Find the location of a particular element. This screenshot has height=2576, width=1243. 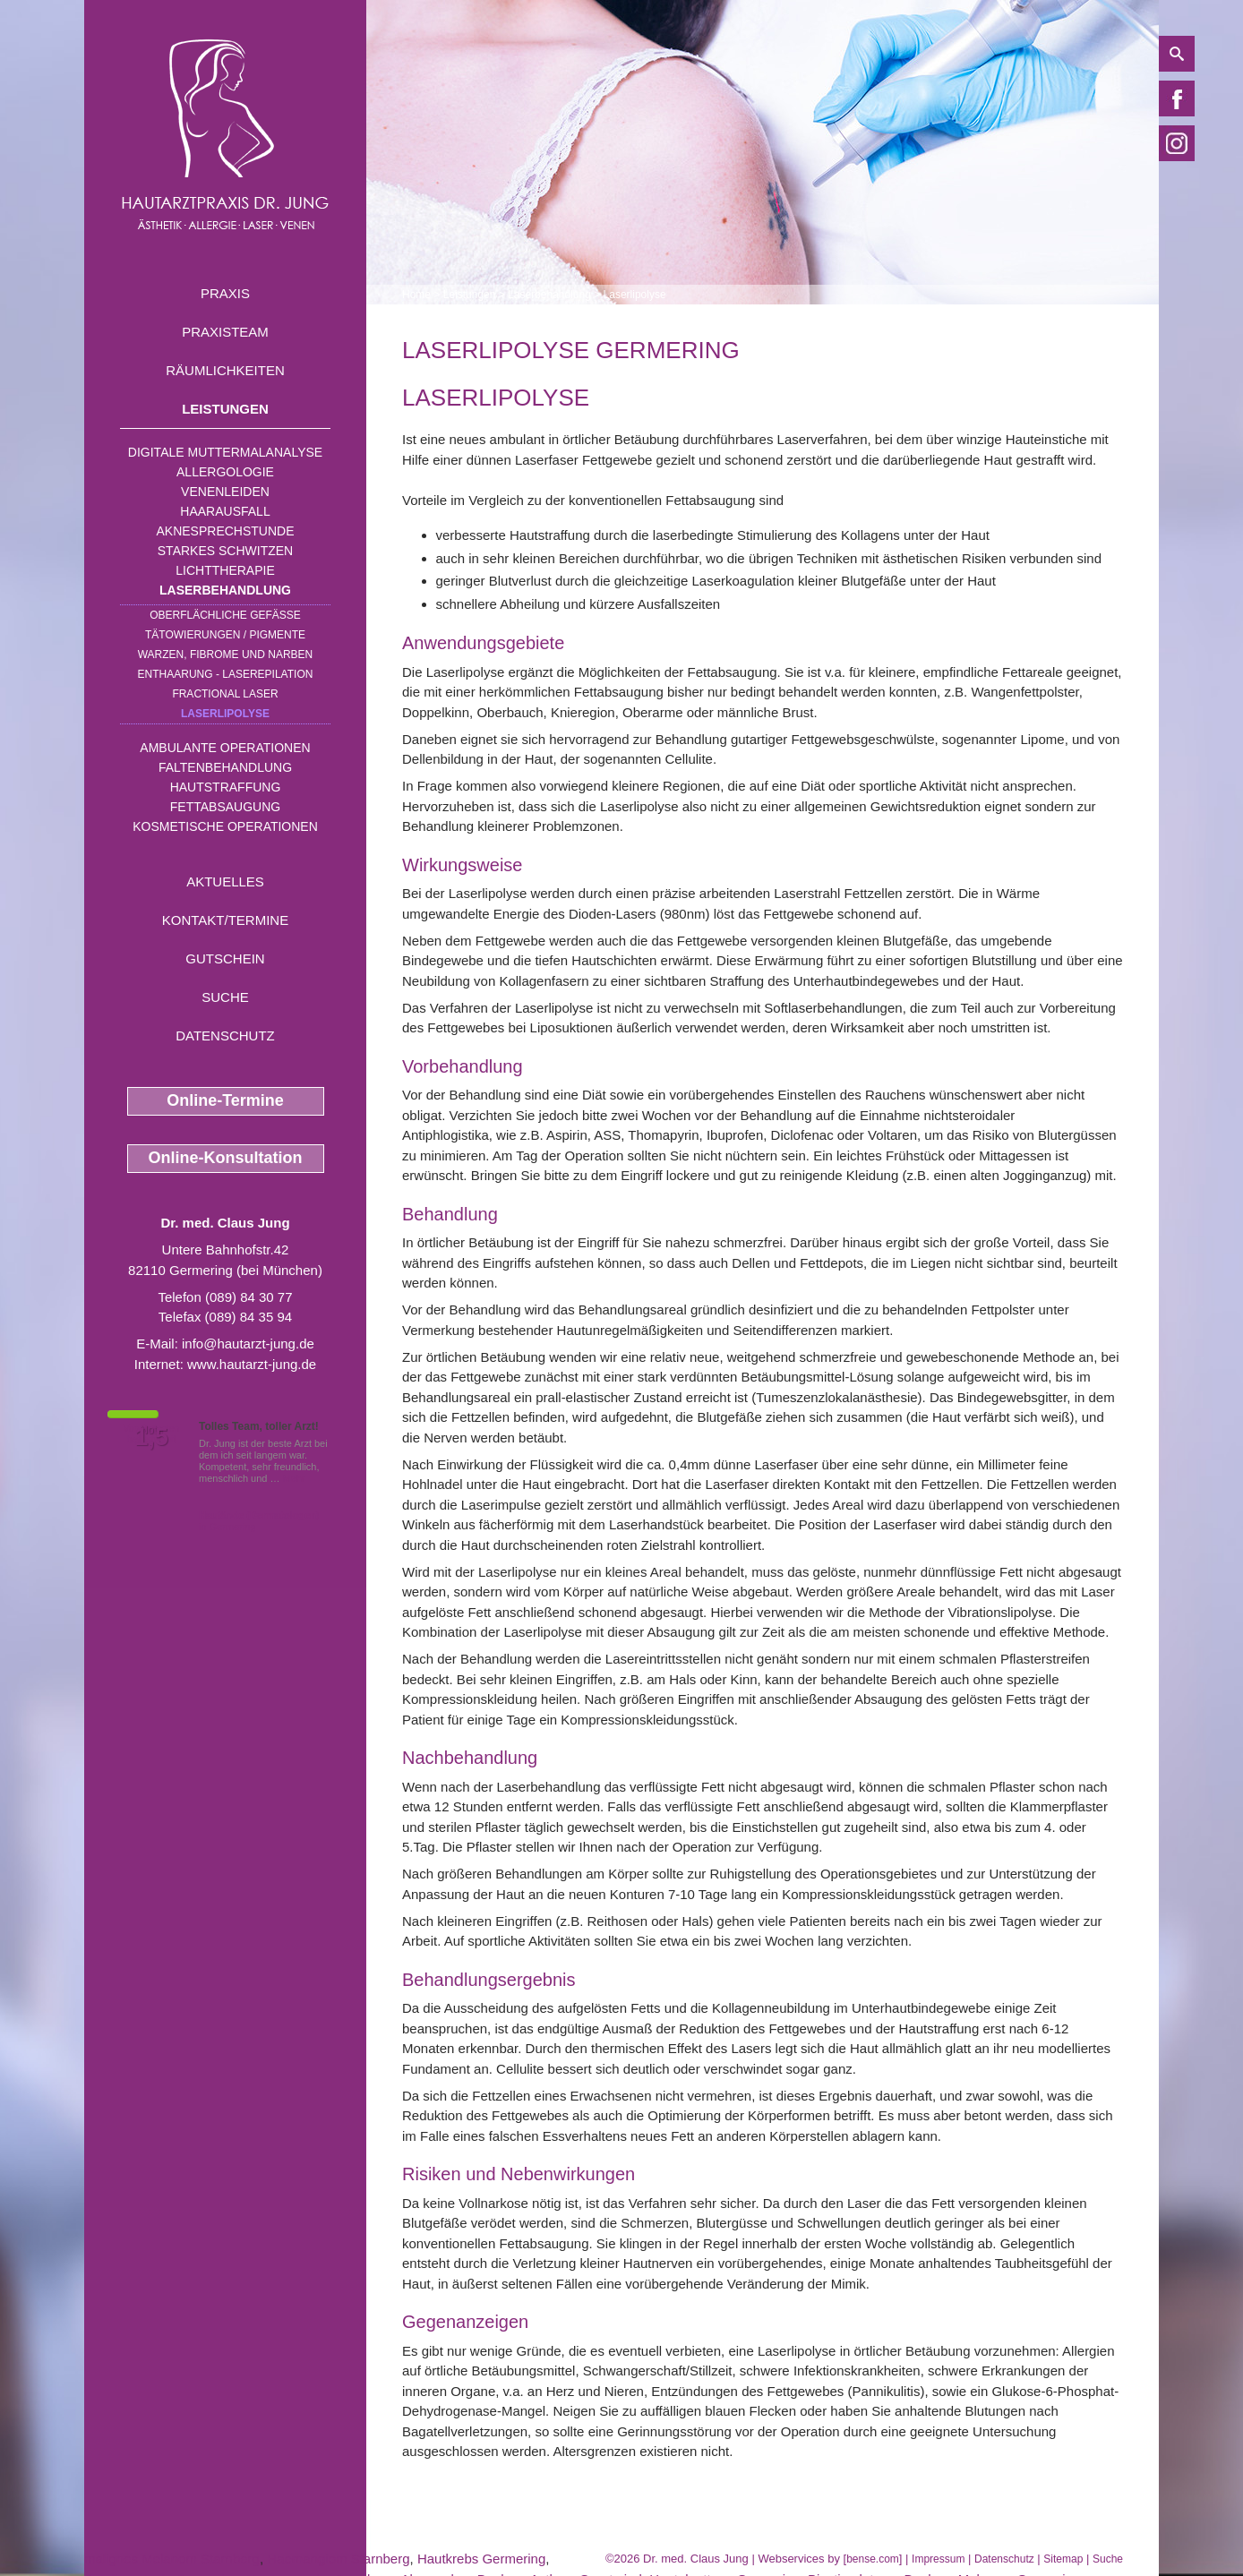

Sitemap is located at coordinates (1063, 2559).